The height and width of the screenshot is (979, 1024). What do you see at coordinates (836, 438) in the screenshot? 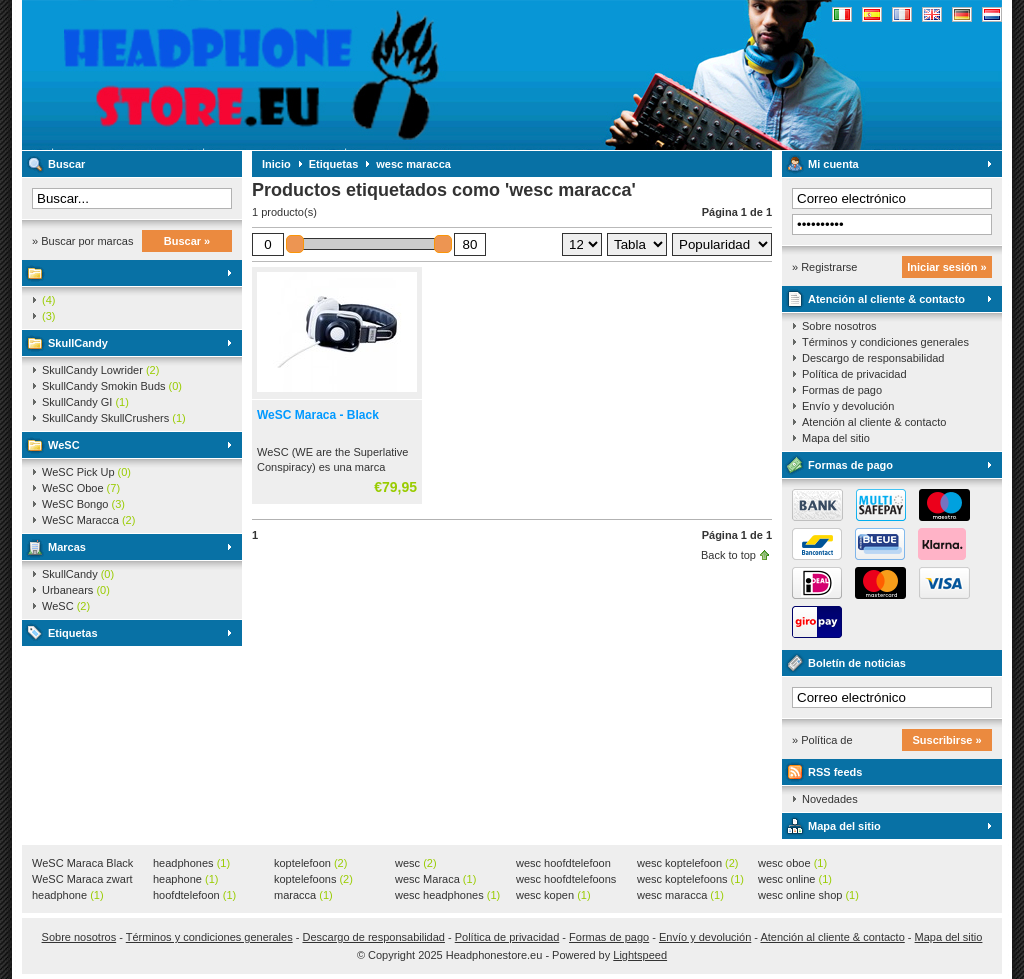
I see `Mapa del sitio` at bounding box center [836, 438].